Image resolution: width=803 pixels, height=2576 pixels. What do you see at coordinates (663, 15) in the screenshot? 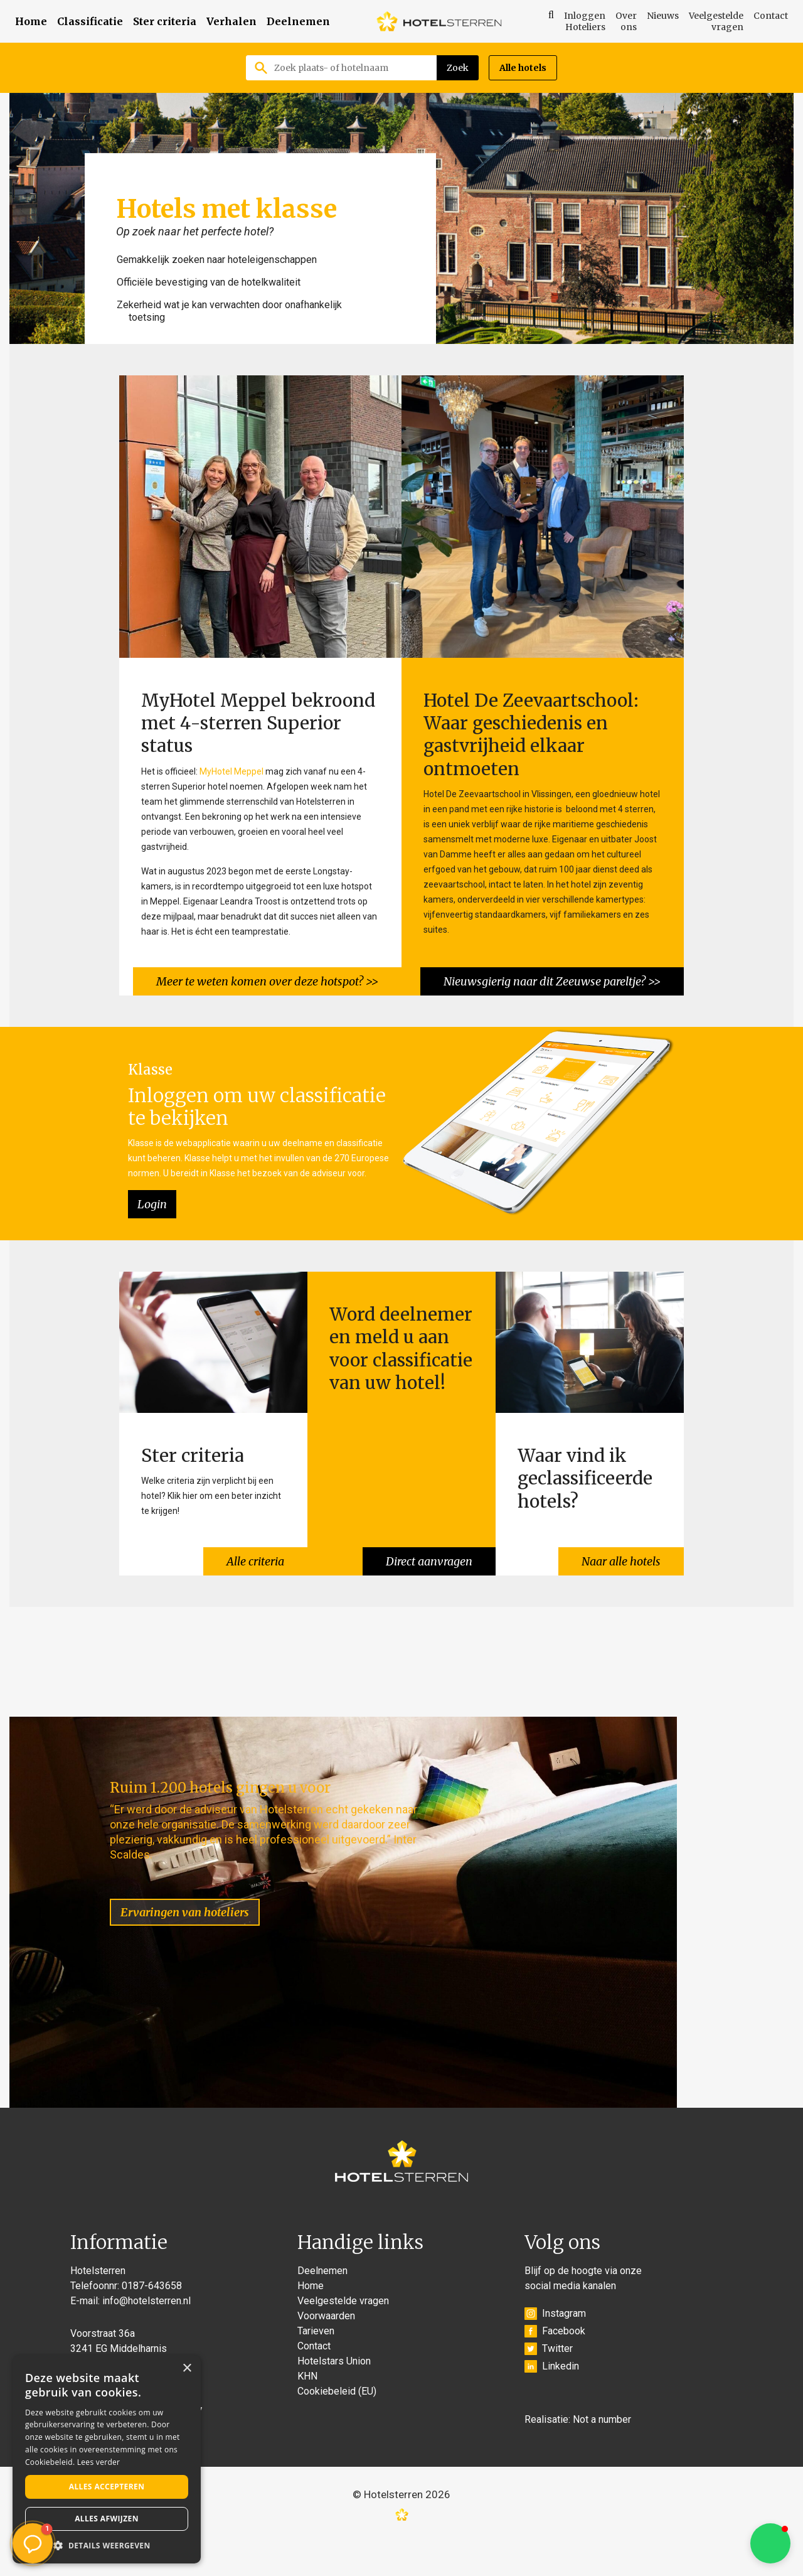
I see `Nieuws` at bounding box center [663, 15].